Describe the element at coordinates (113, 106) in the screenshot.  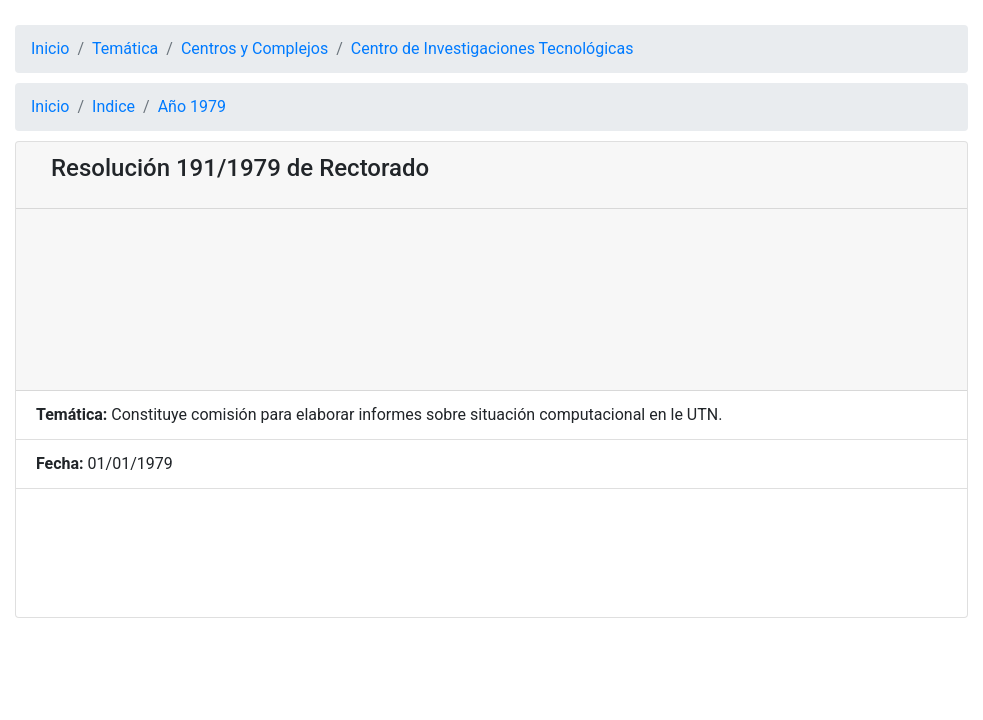
I see `Indice` at that location.